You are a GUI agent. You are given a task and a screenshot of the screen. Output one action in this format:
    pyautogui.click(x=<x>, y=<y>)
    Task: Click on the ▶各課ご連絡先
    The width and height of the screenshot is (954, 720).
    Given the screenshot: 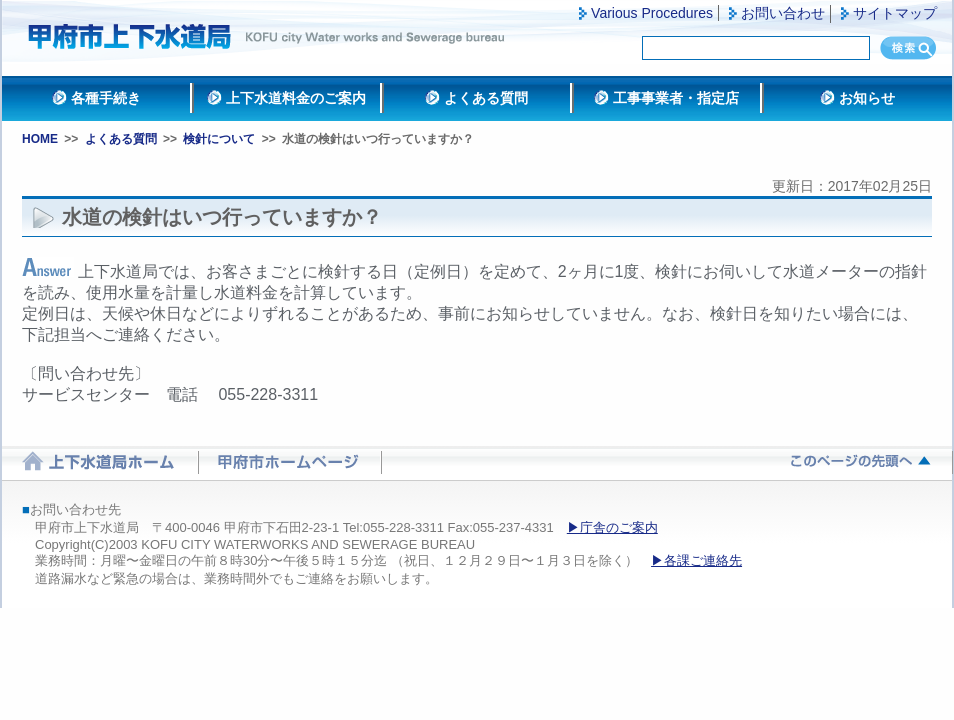 What is the action you would take?
    pyautogui.click(x=696, y=560)
    